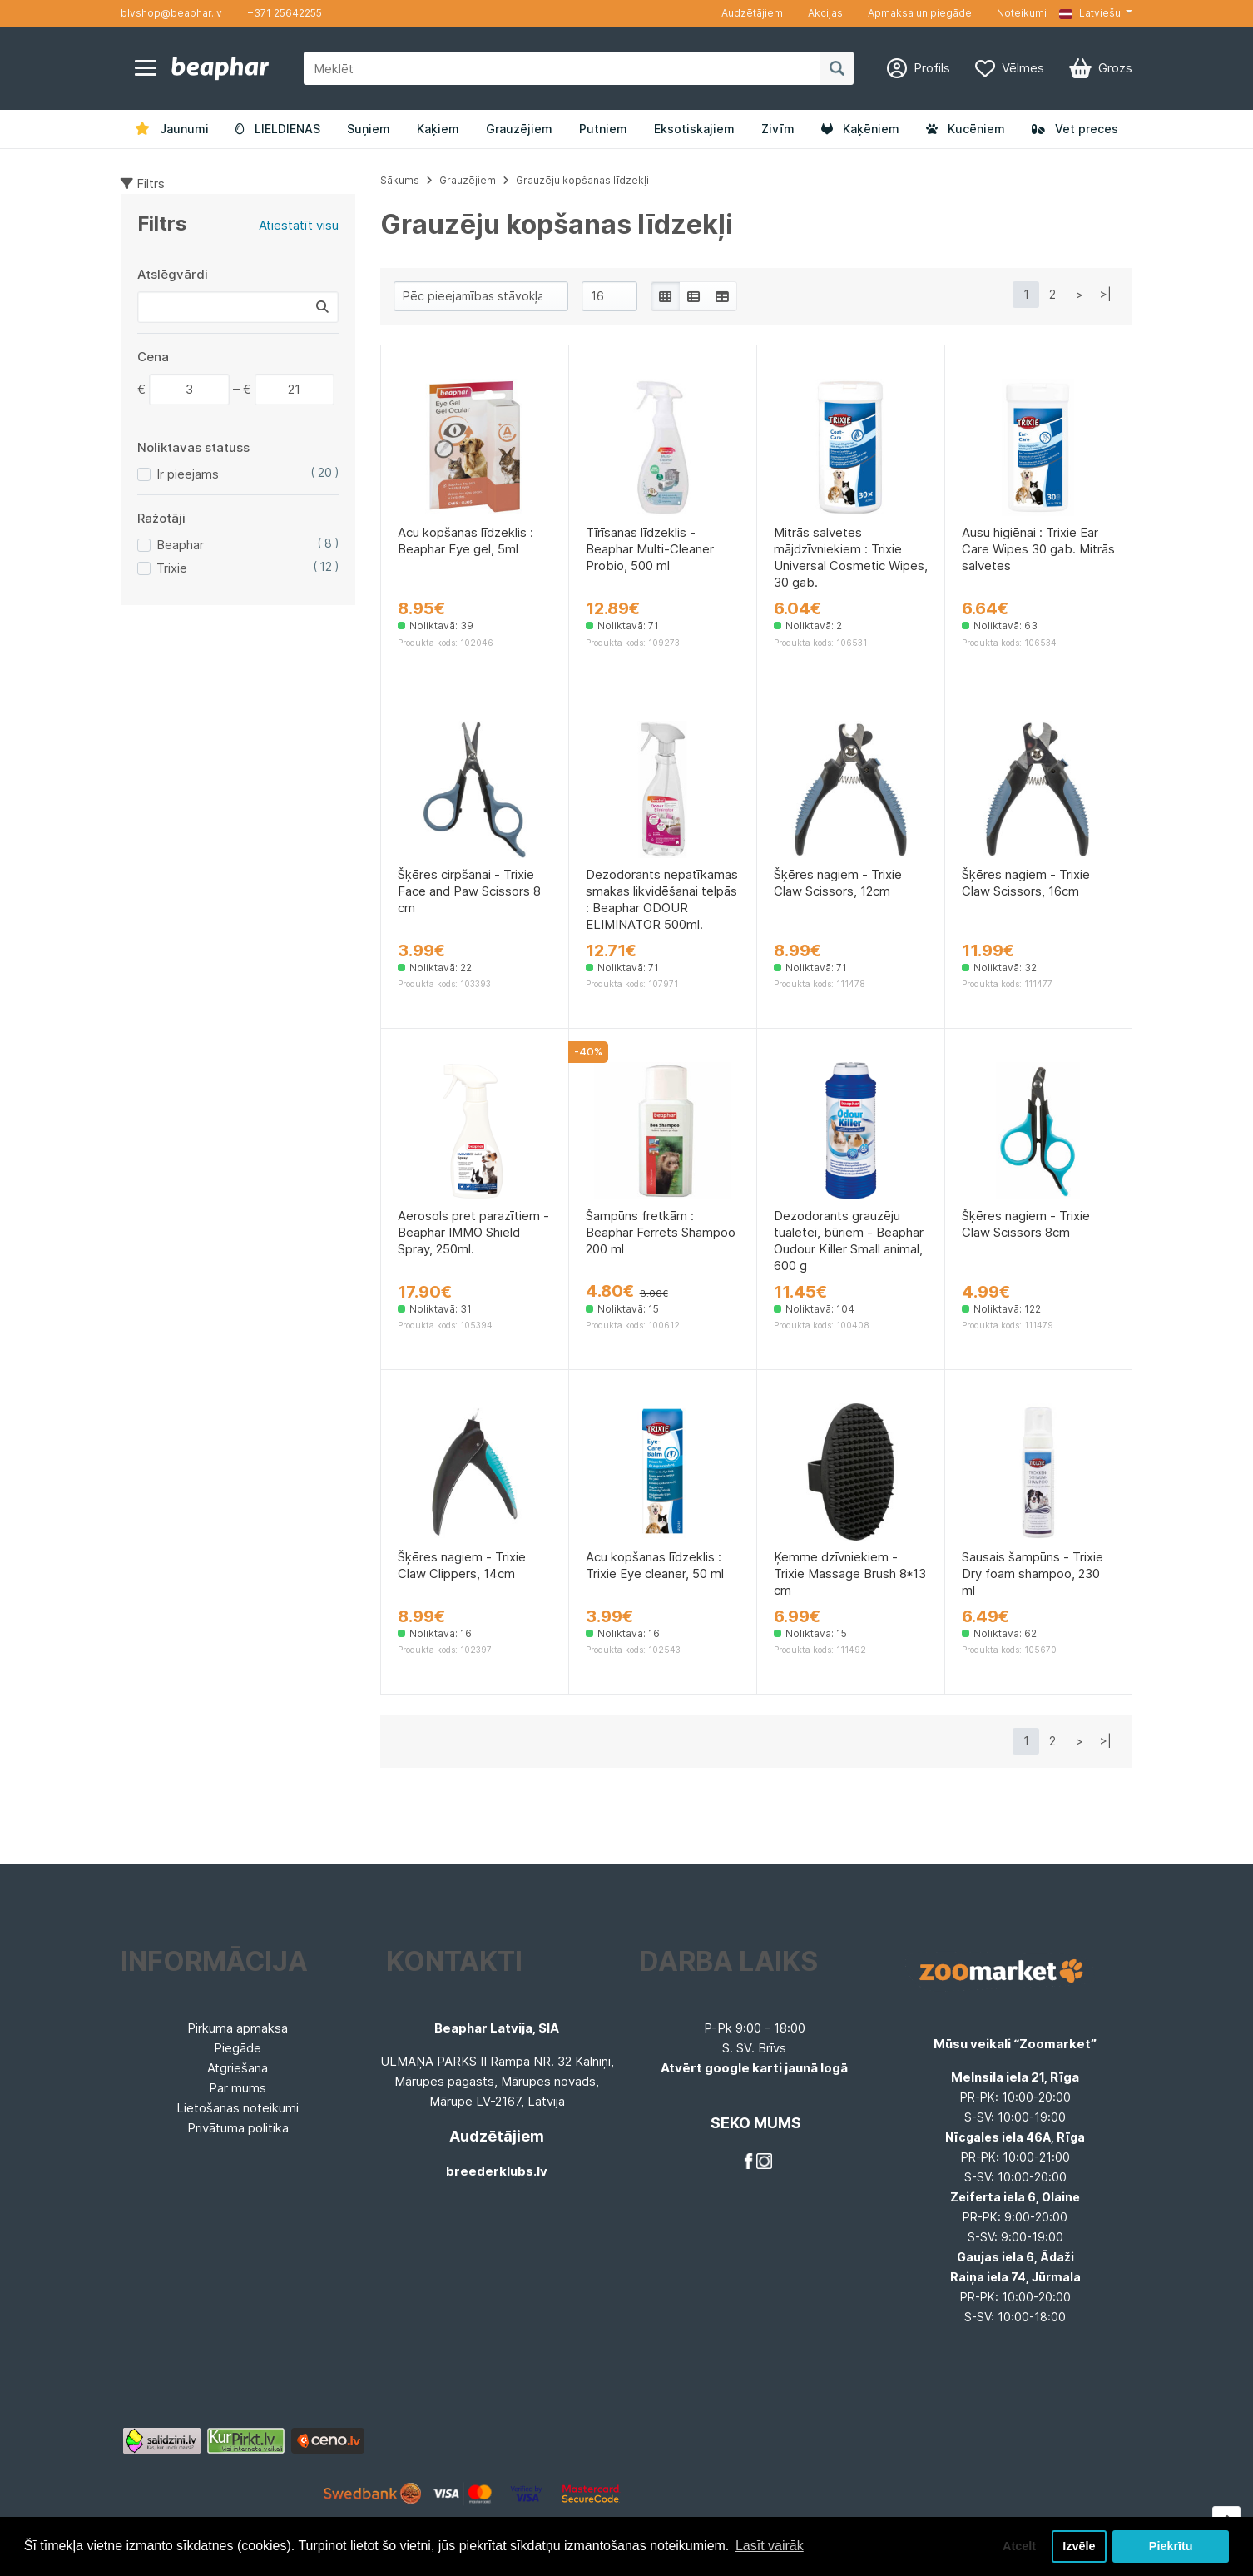 The height and width of the screenshot is (2576, 1253). Describe the element at coordinates (860, 129) in the screenshot. I see `Kaķēniem` at that location.